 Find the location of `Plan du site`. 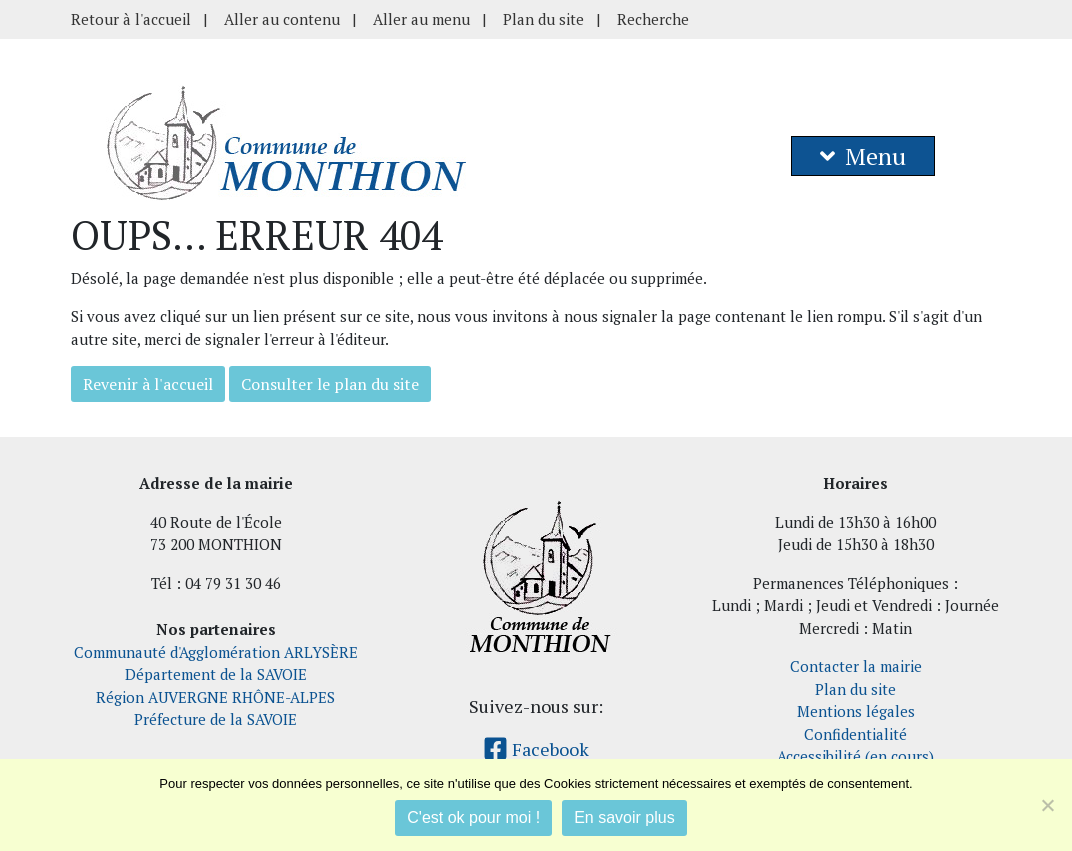

Plan du site is located at coordinates (543, 19).